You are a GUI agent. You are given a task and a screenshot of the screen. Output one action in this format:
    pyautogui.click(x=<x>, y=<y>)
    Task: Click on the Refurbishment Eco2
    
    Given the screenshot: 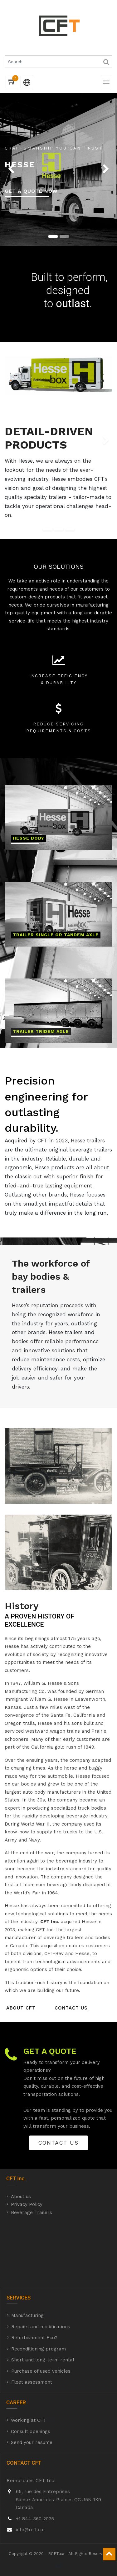 What is the action you would take?
    pyautogui.click(x=34, y=2343)
    